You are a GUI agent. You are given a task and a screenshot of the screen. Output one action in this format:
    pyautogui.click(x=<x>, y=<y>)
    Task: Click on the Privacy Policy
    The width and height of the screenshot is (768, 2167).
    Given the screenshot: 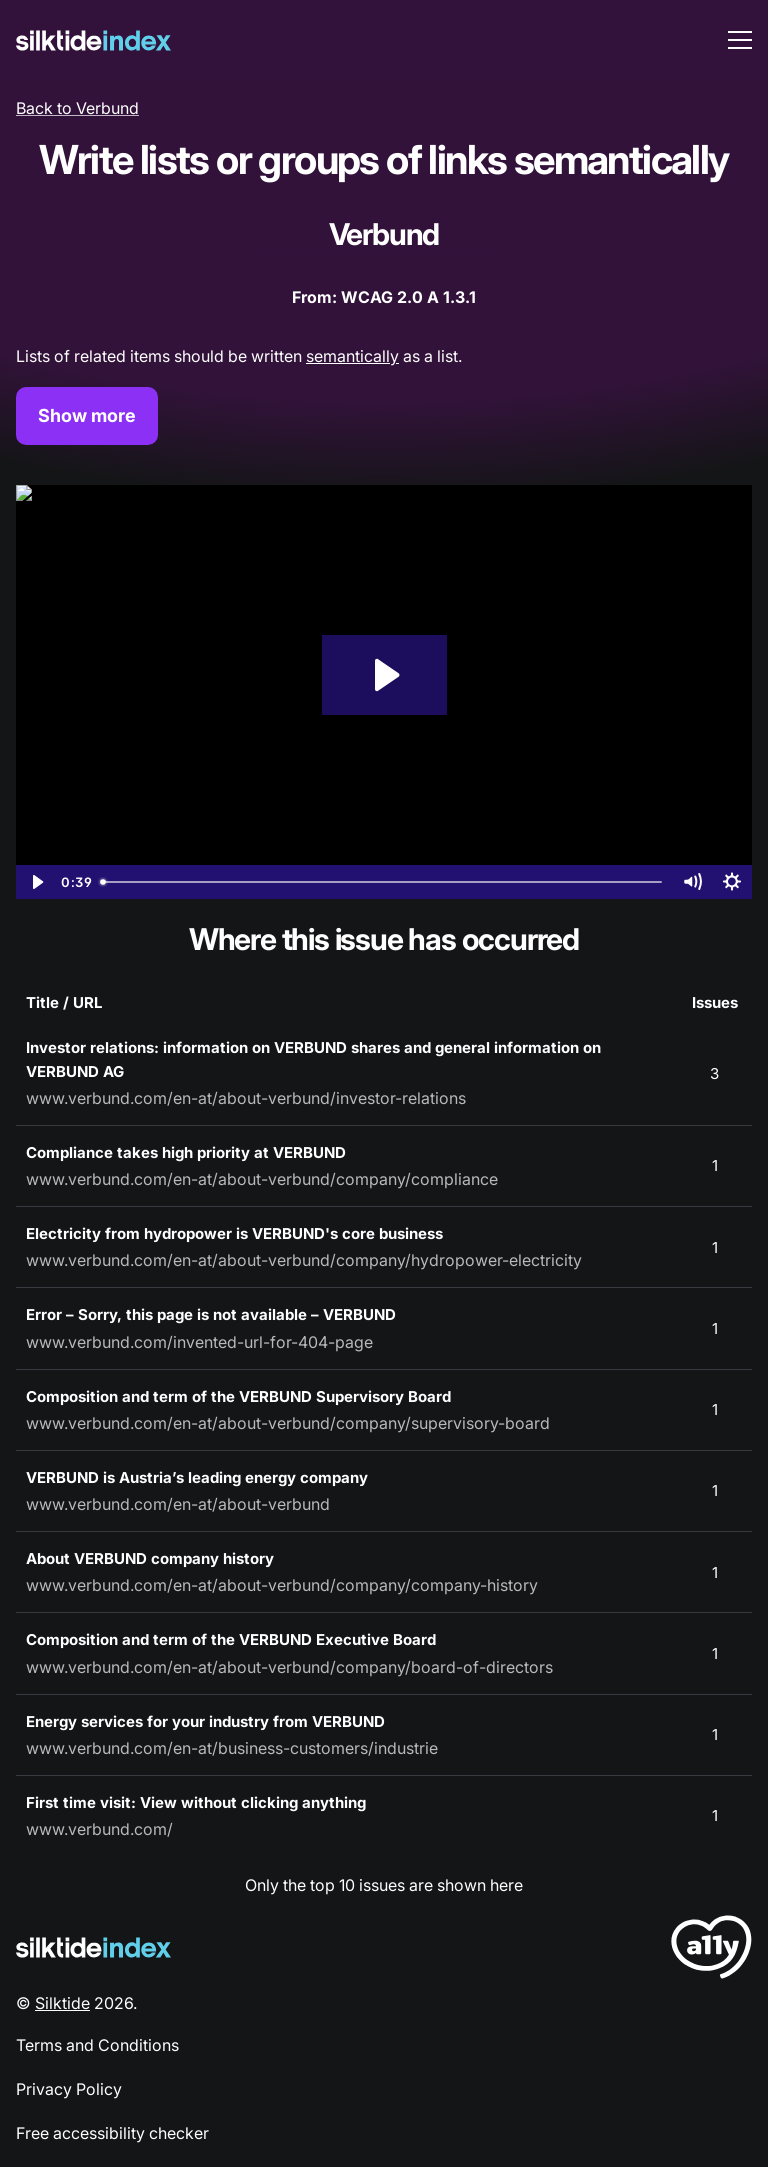 What is the action you would take?
    pyautogui.click(x=69, y=2089)
    